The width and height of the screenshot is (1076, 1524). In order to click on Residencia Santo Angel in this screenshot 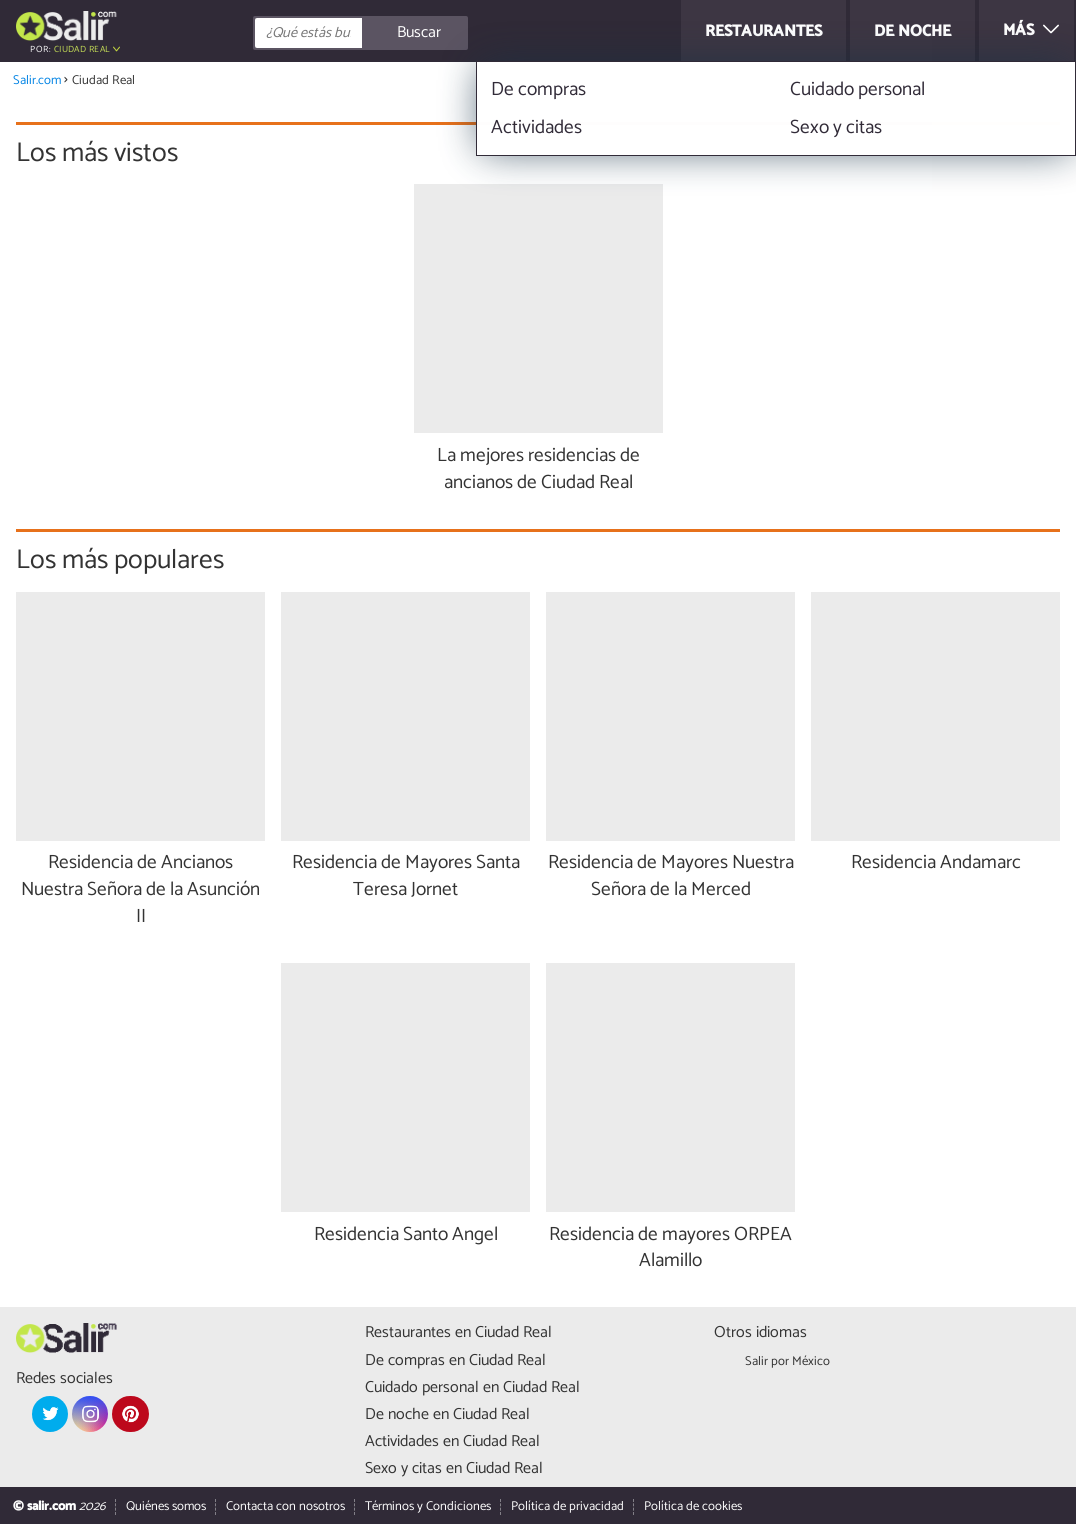, I will do `click(406, 1235)`.